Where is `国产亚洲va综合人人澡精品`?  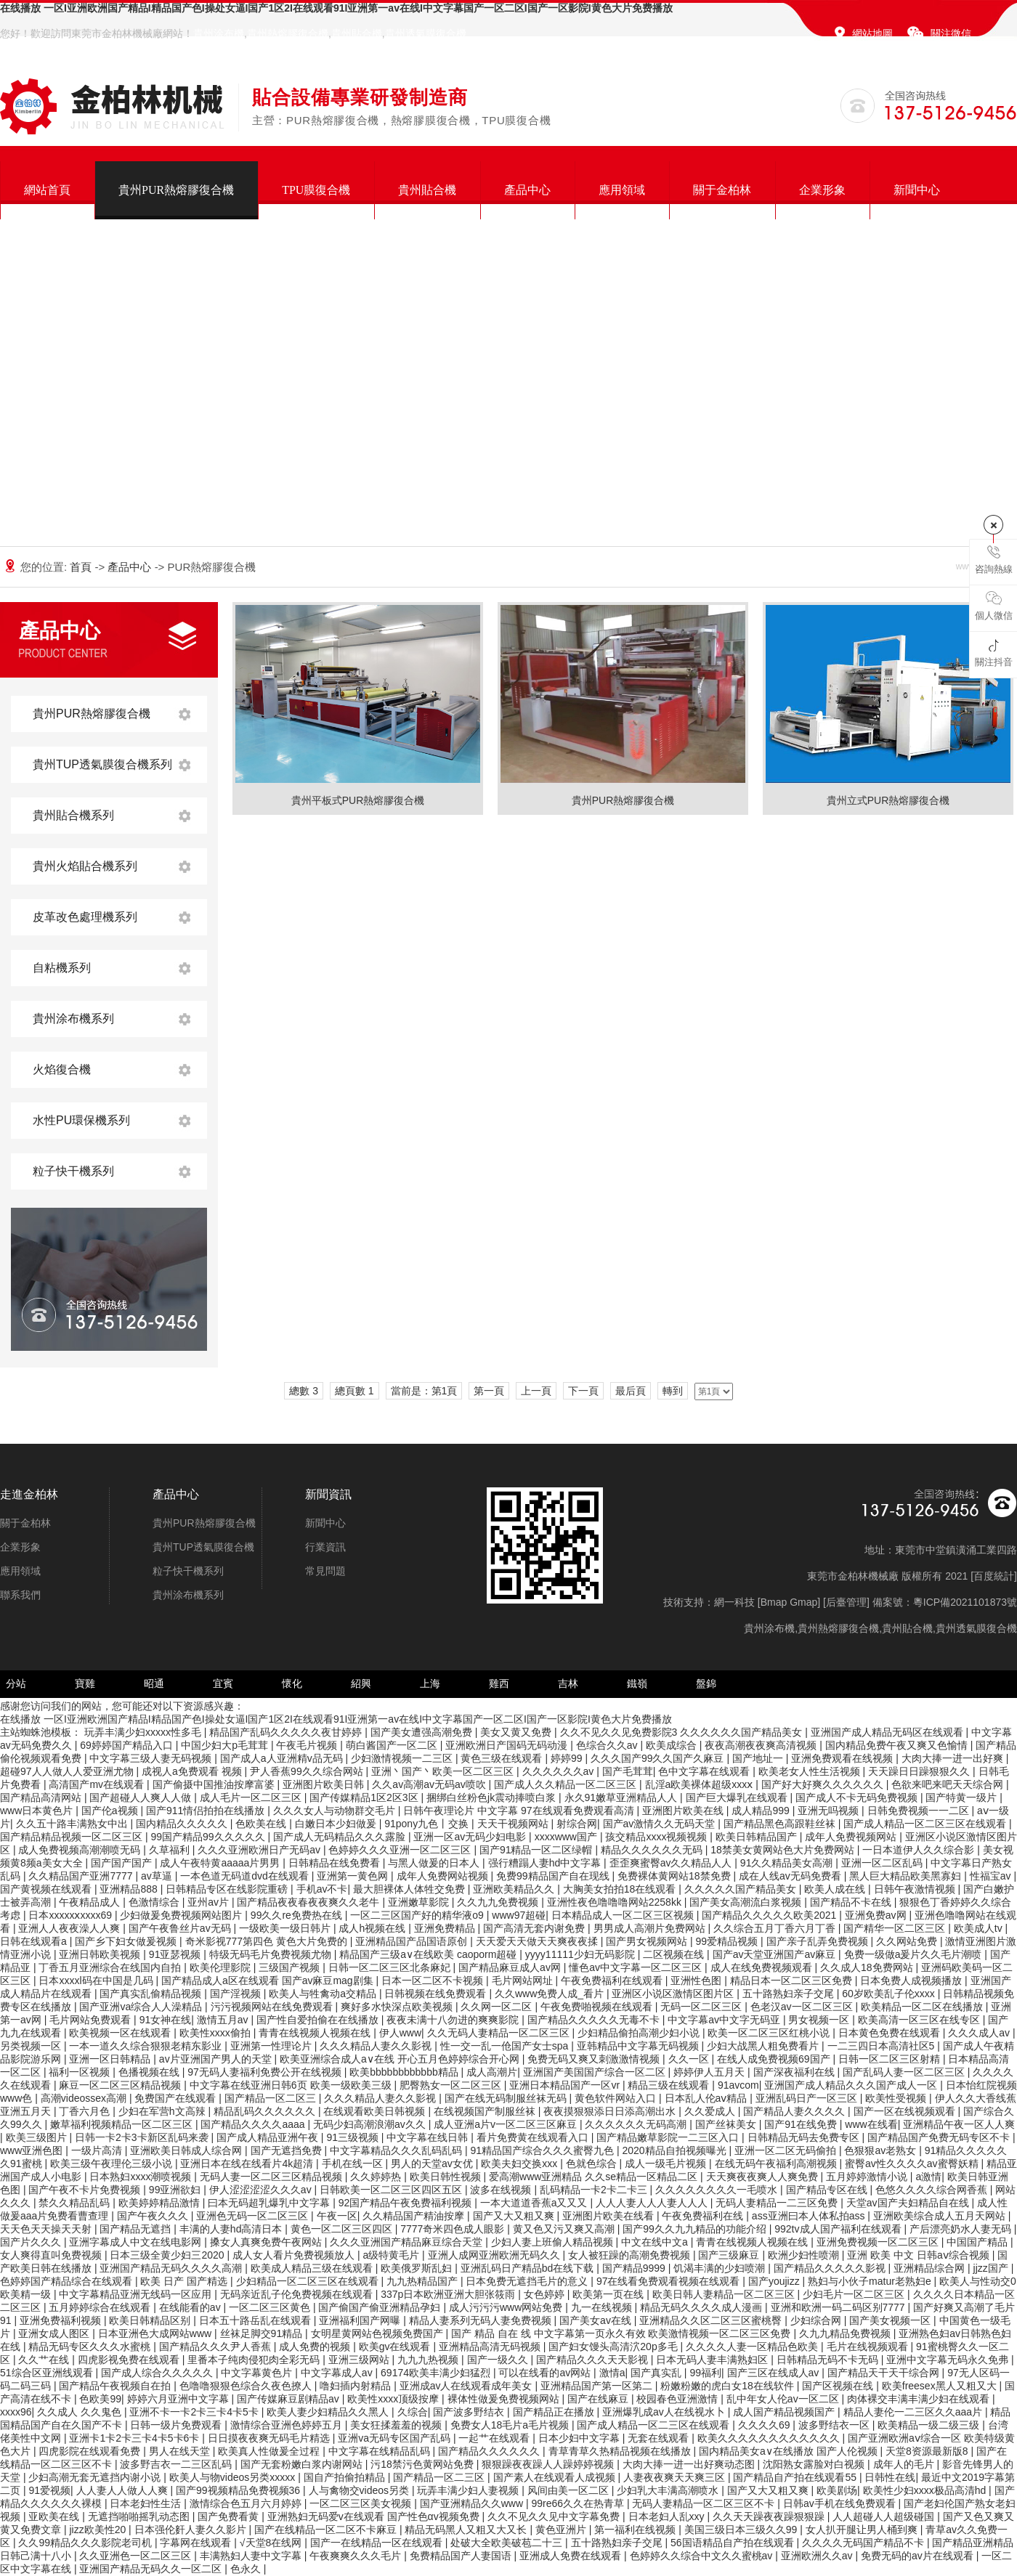 国产亚洲va综合人人澡精品 is located at coordinates (142, 2006).